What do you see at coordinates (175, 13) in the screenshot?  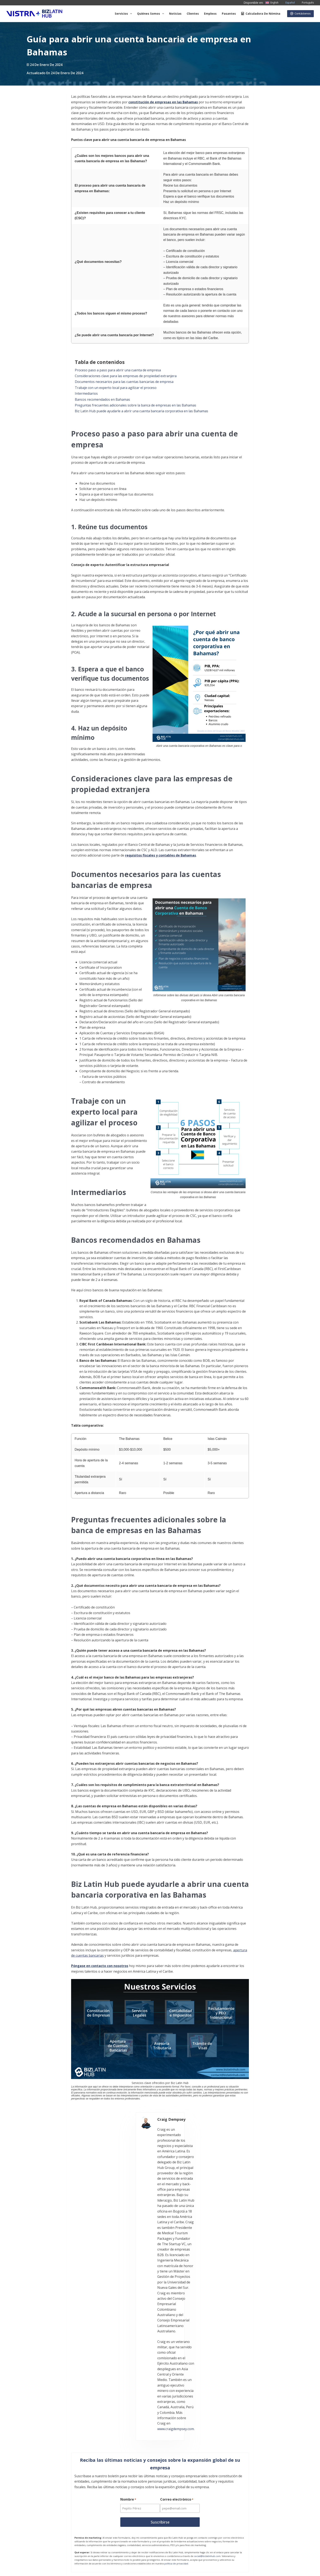 I see `Noticias` at bounding box center [175, 13].